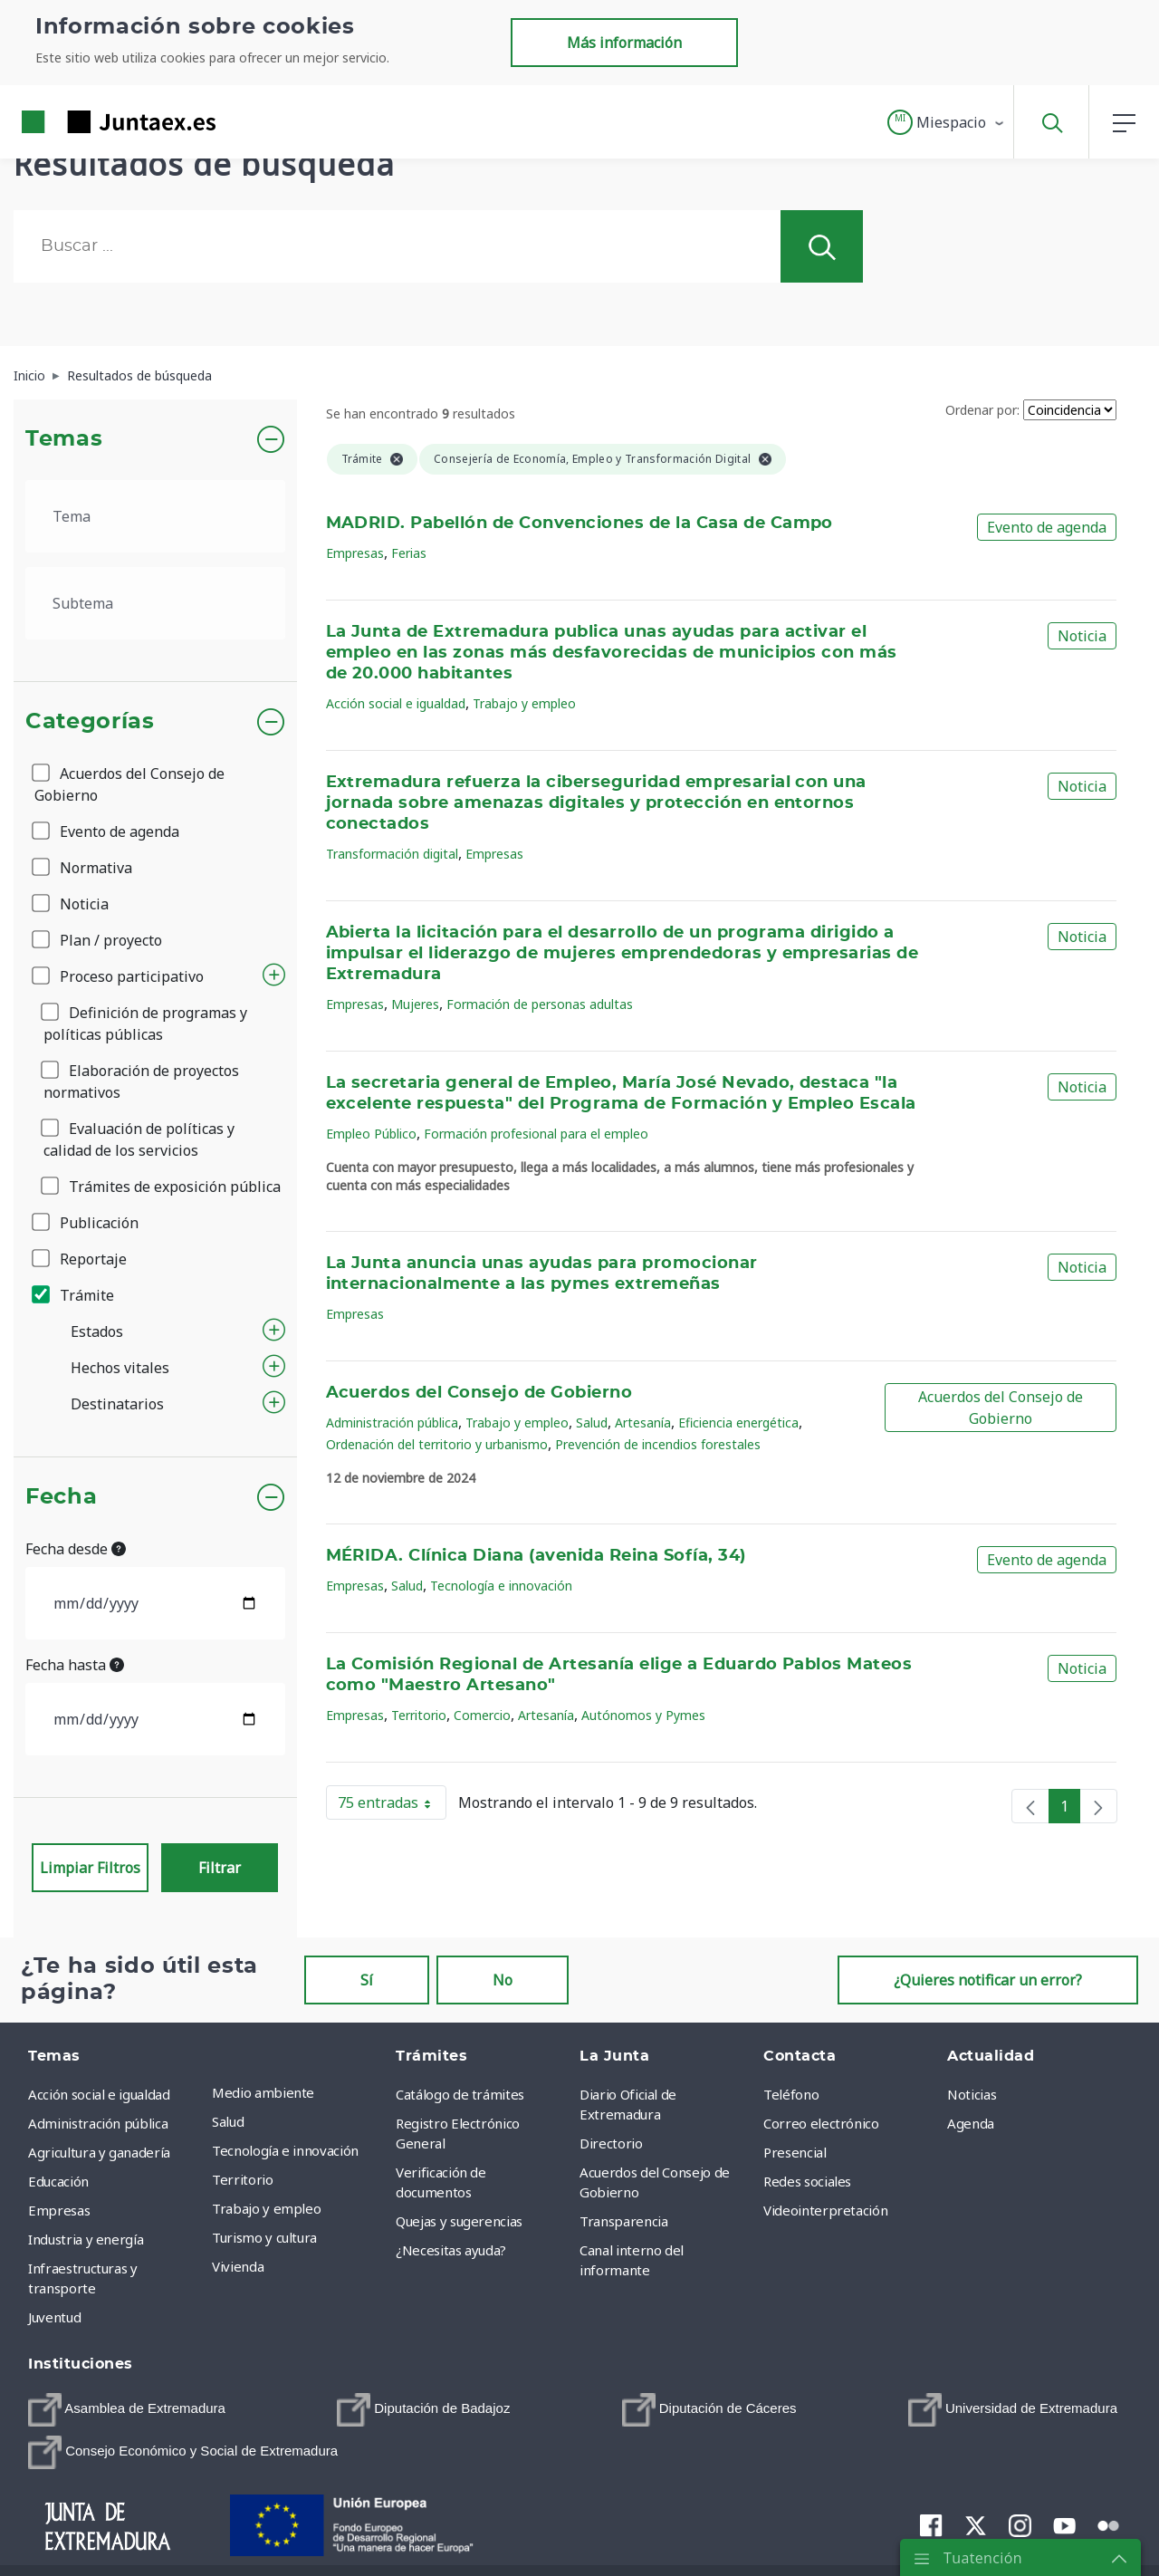 The image size is (1159, 2576). What do you see at coordinates (539, 1004) in the screenshot?
I see `Formación de personas adultas` at bounding box center [539, 1004].